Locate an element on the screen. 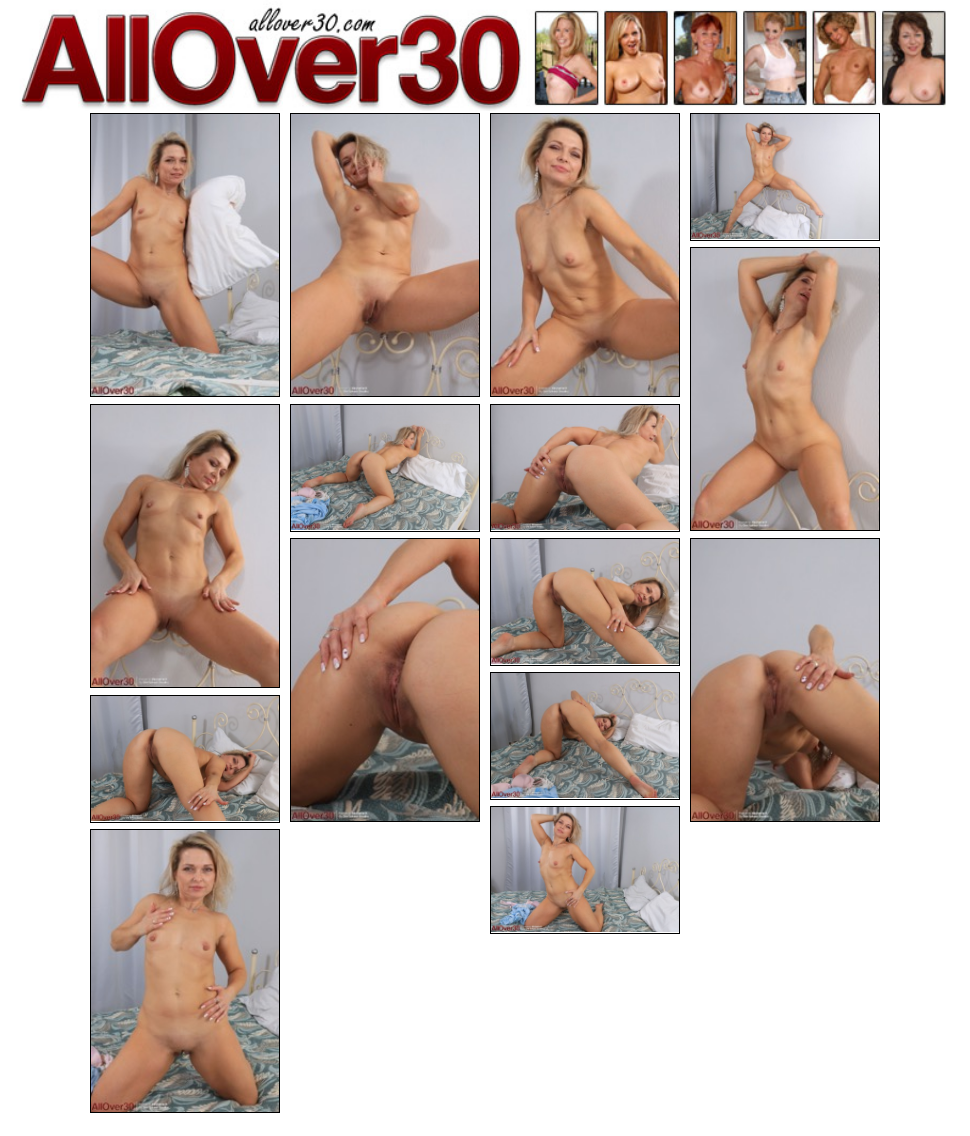 The image size is (970, 1136). [12.jpg] is located at coordinates (585, 736).